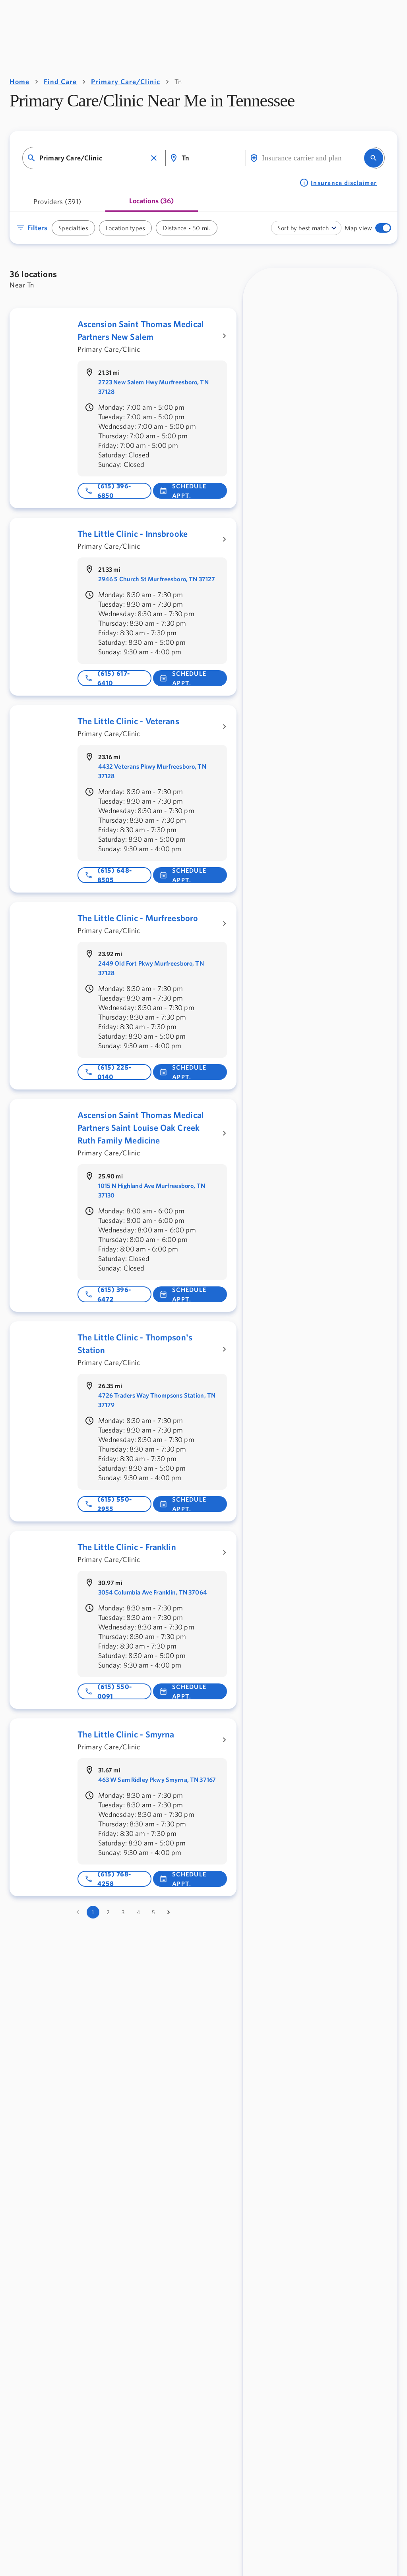  What do you see at coordinates (178, 81) in the screenshot?
I see `Tn` at bounding box center [178, 81].